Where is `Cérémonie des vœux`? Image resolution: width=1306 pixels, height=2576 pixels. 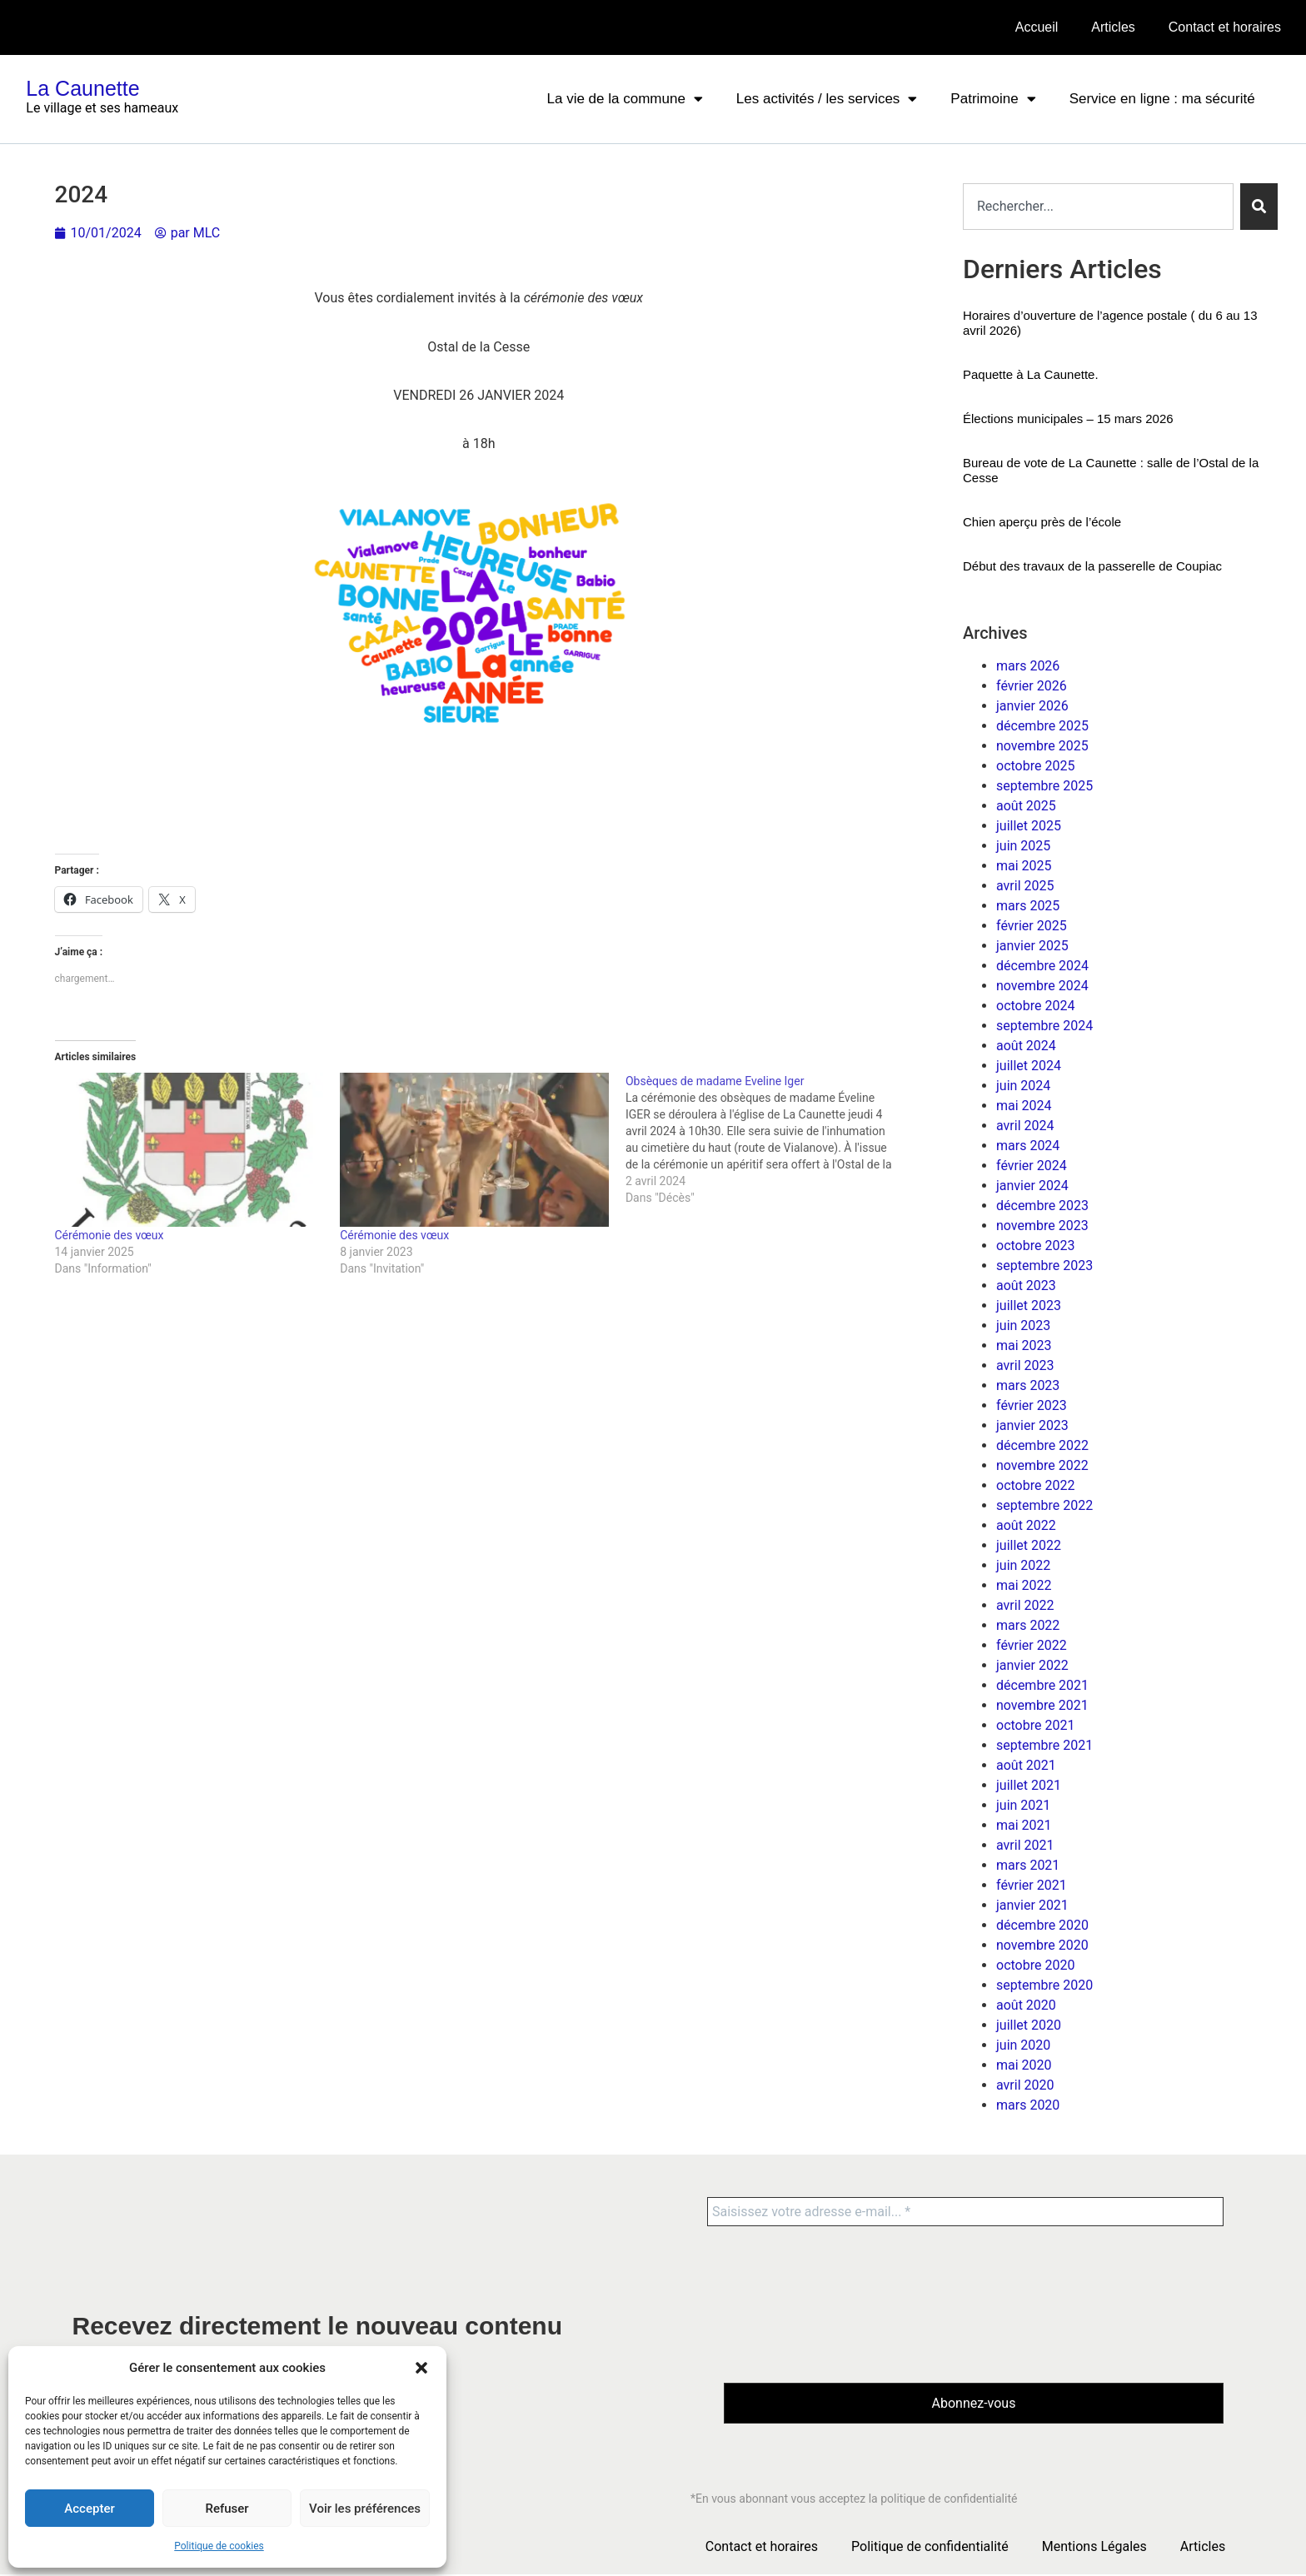
Cérémonie des vœux is located at coordinates (109, 1235).